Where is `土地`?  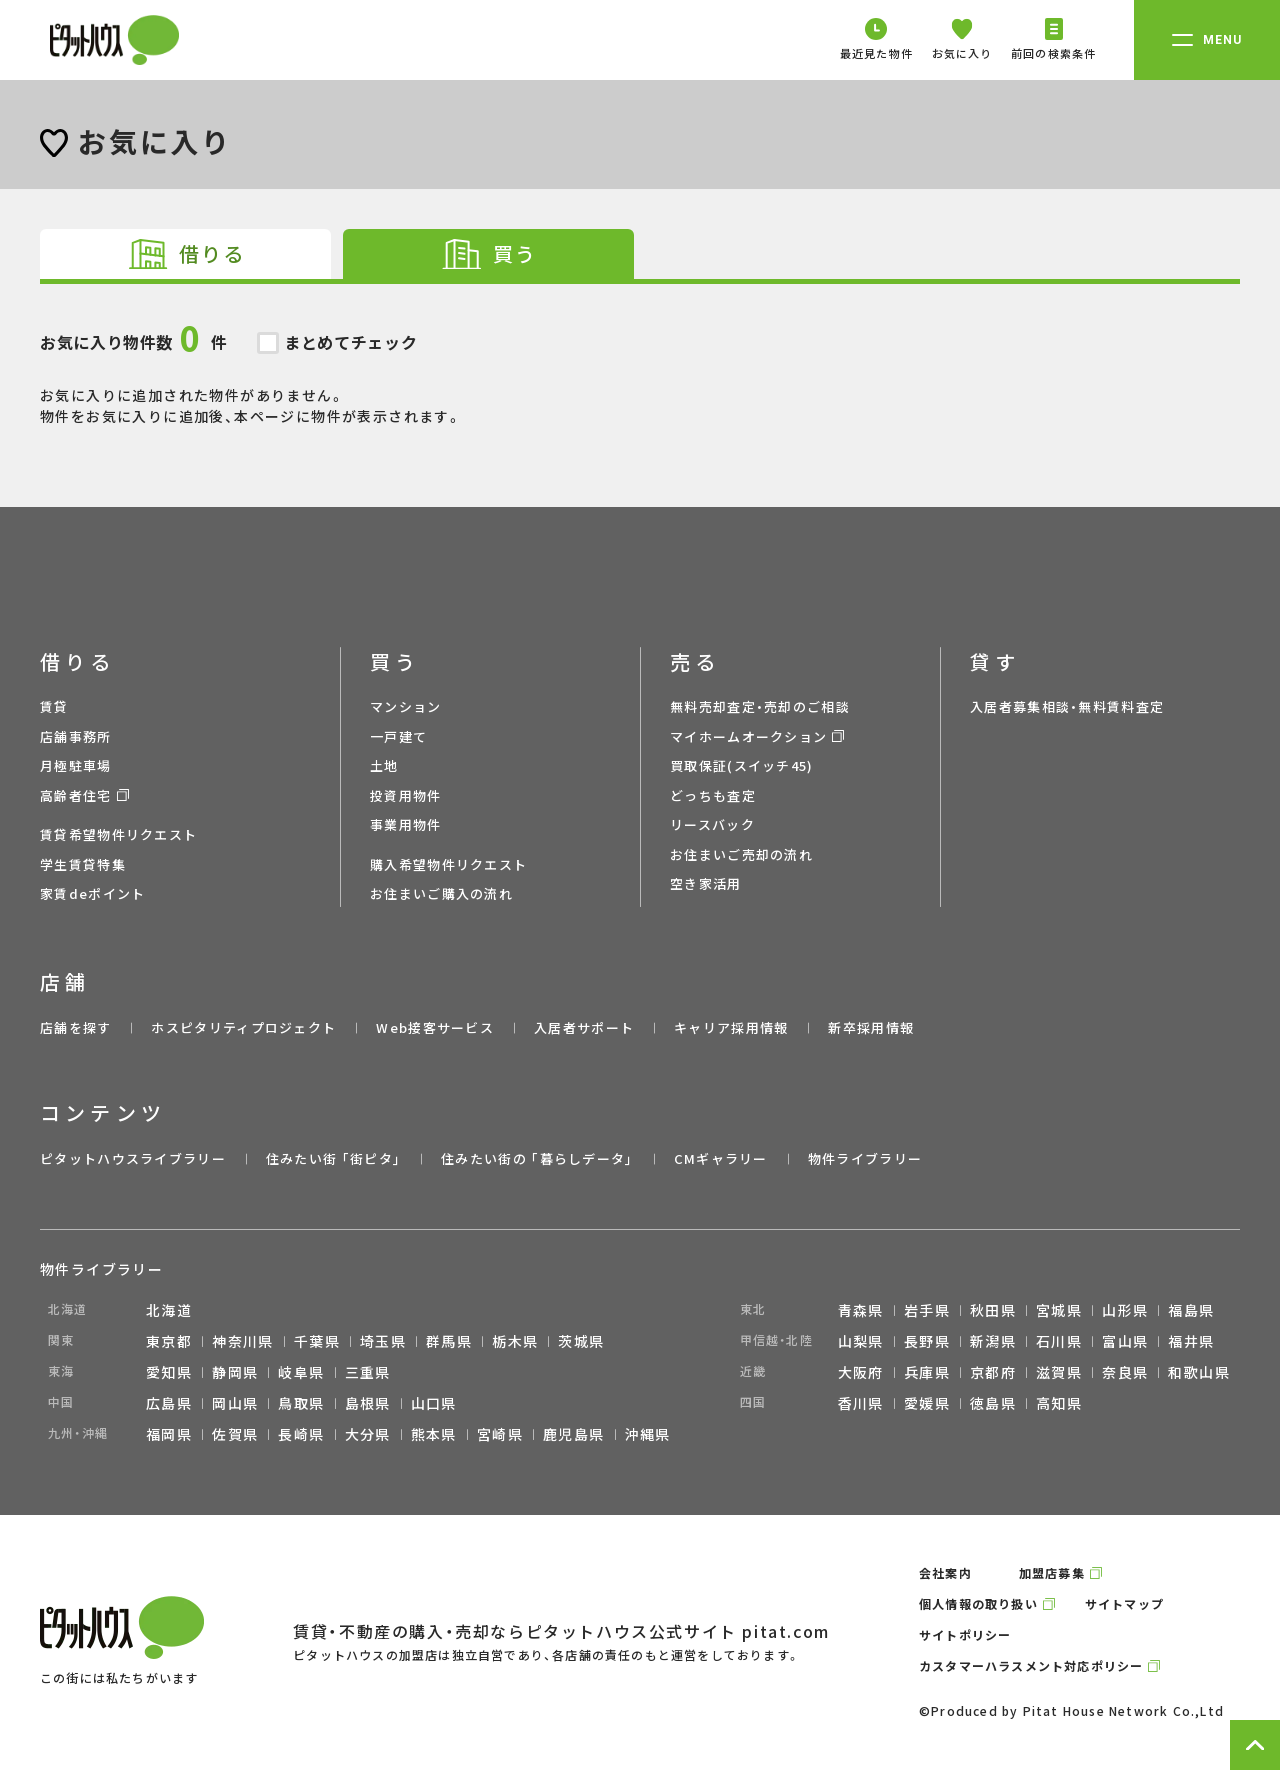 土地 is located at coordinates (384, 765).